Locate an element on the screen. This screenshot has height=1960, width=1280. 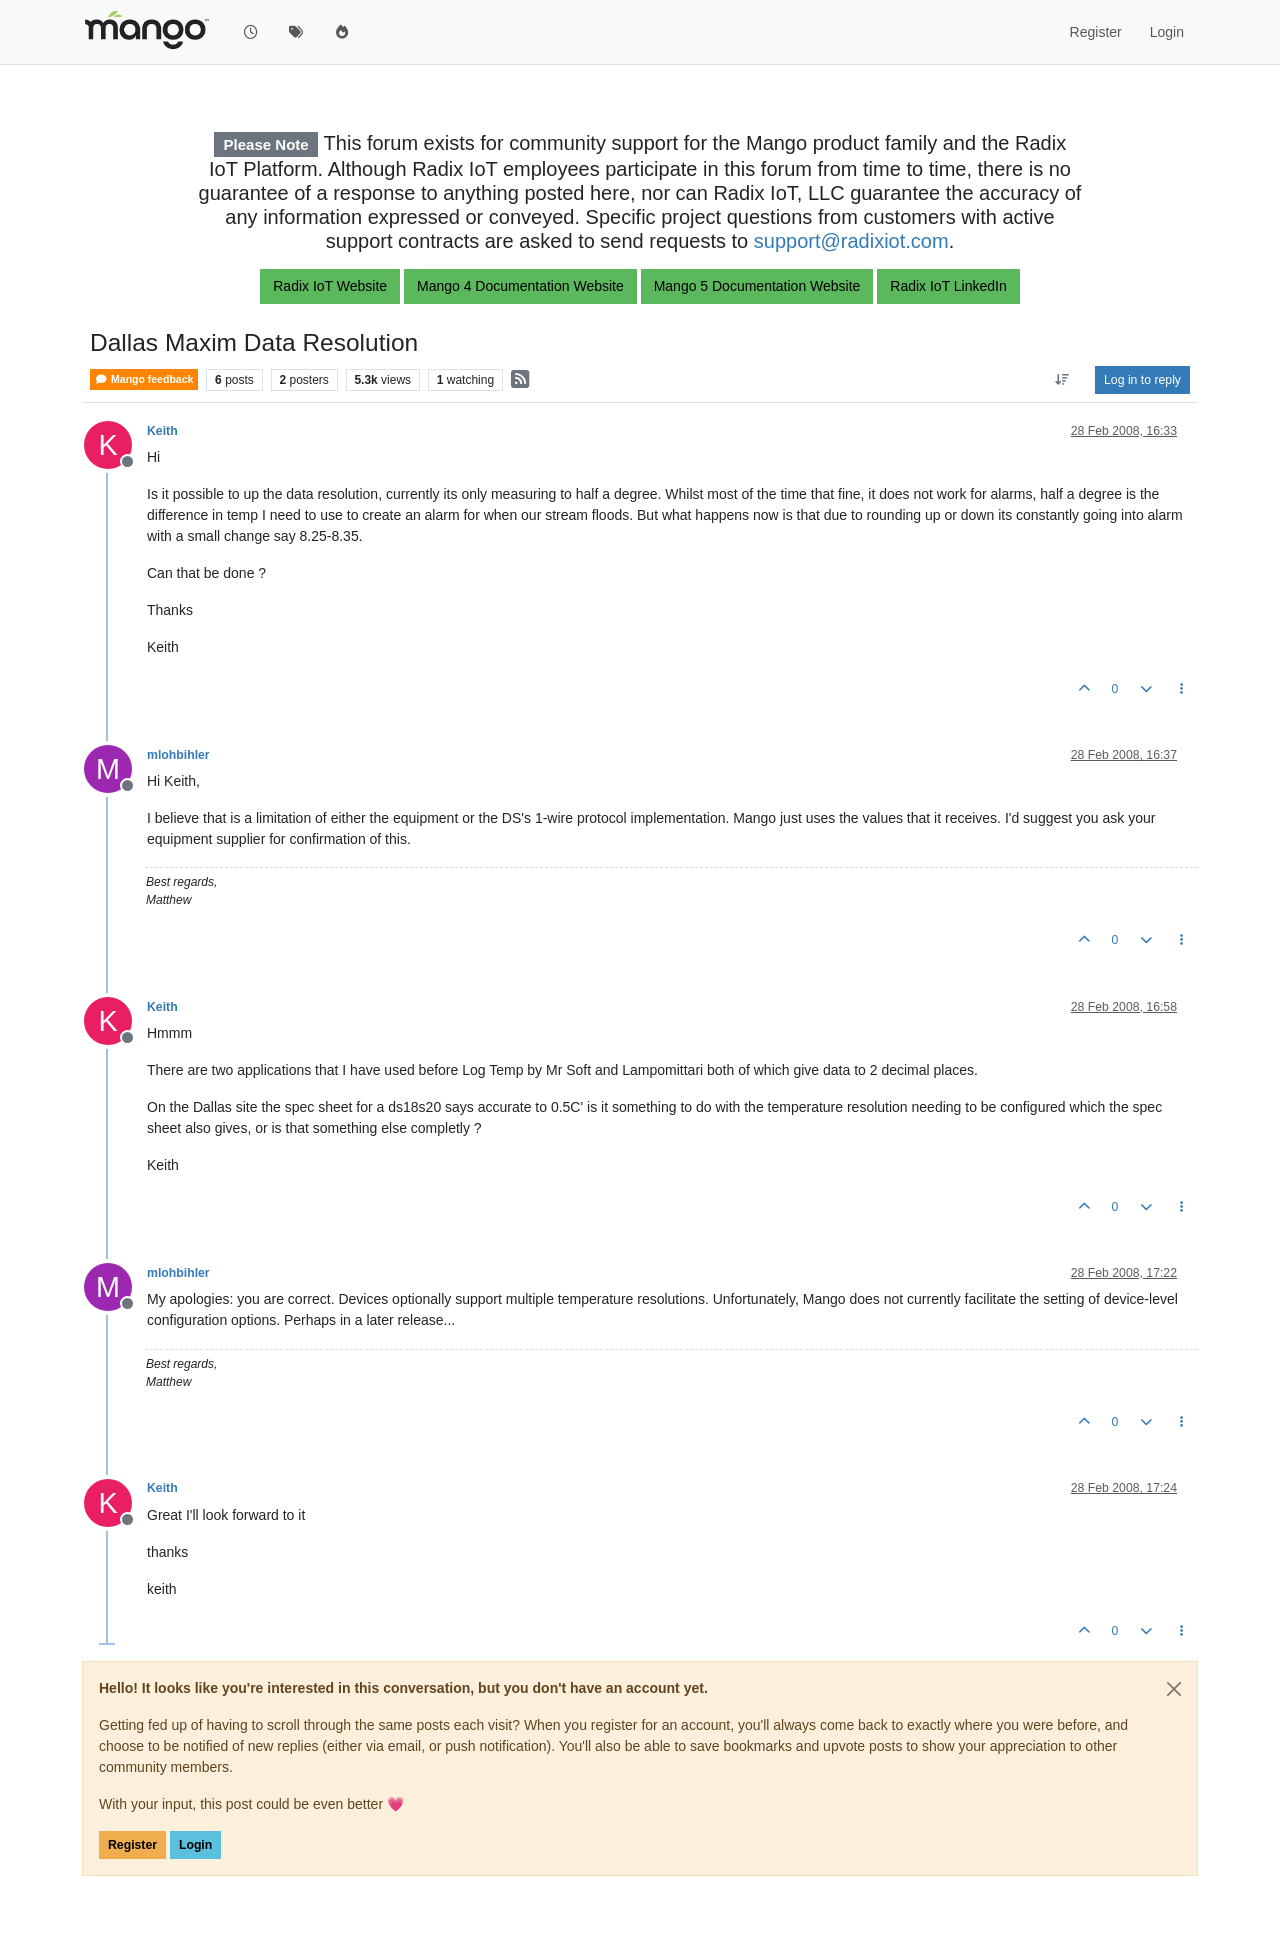
Keith is located at coordinates (162, 431).